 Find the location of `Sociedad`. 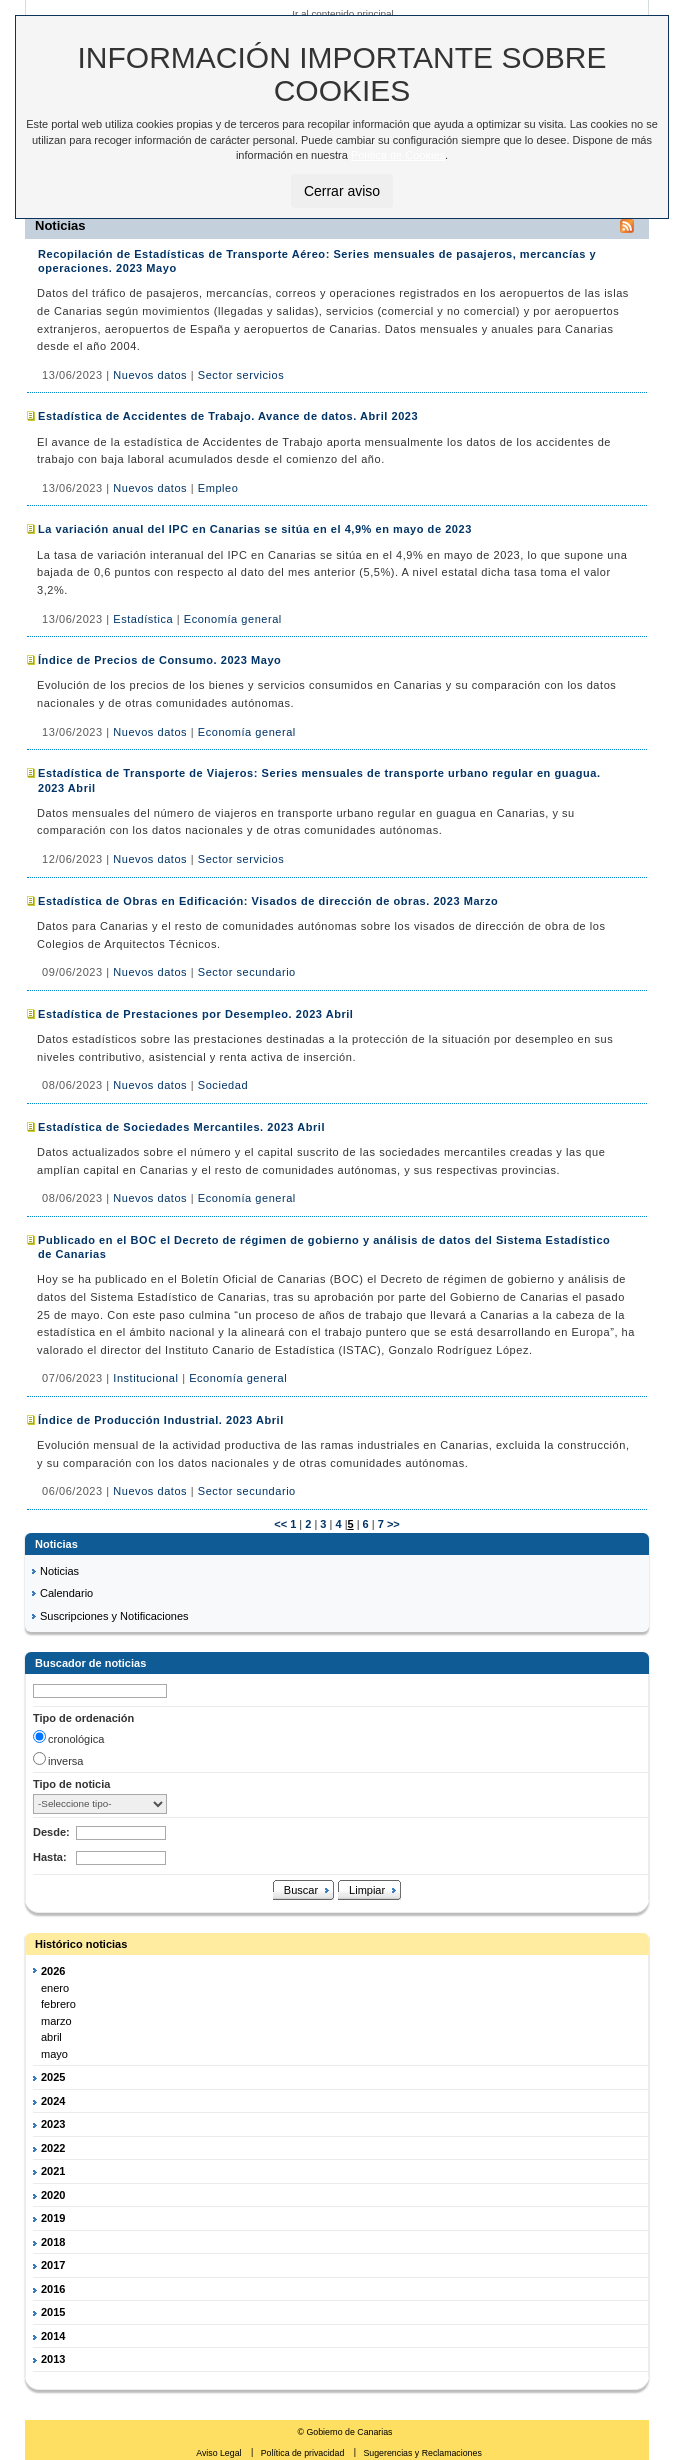

Sociedad is located at coordinates (223, 1085).